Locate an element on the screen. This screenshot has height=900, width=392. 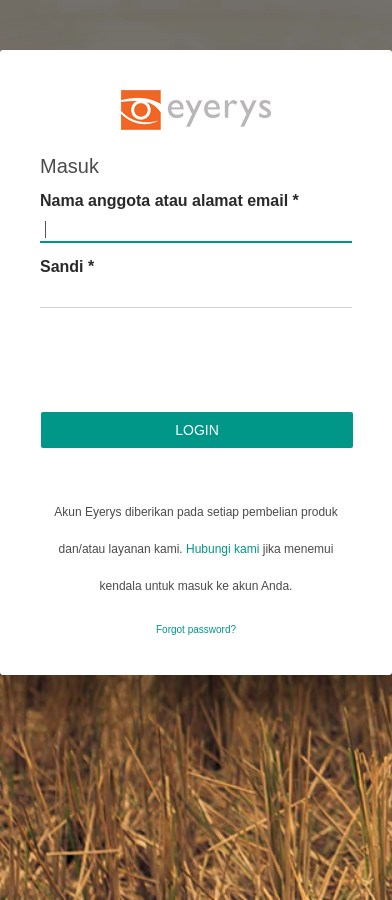
Nama anggota atau alamat email is located at coordinates (169, 200).